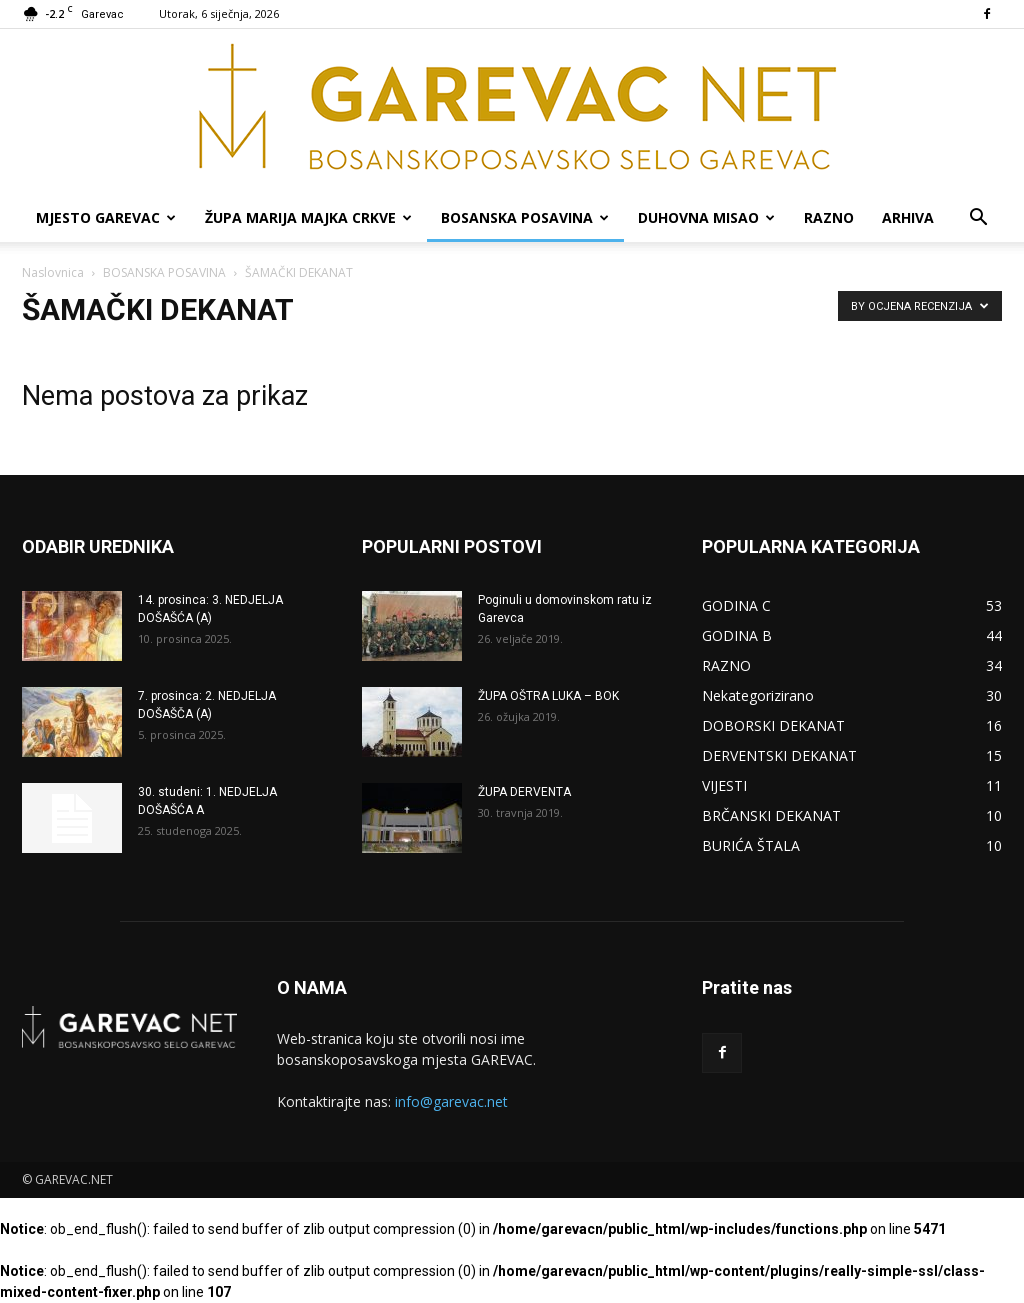  Describe the element at coordinates (53, 272) in the screenshot. I see `Naslovnica` at that location.